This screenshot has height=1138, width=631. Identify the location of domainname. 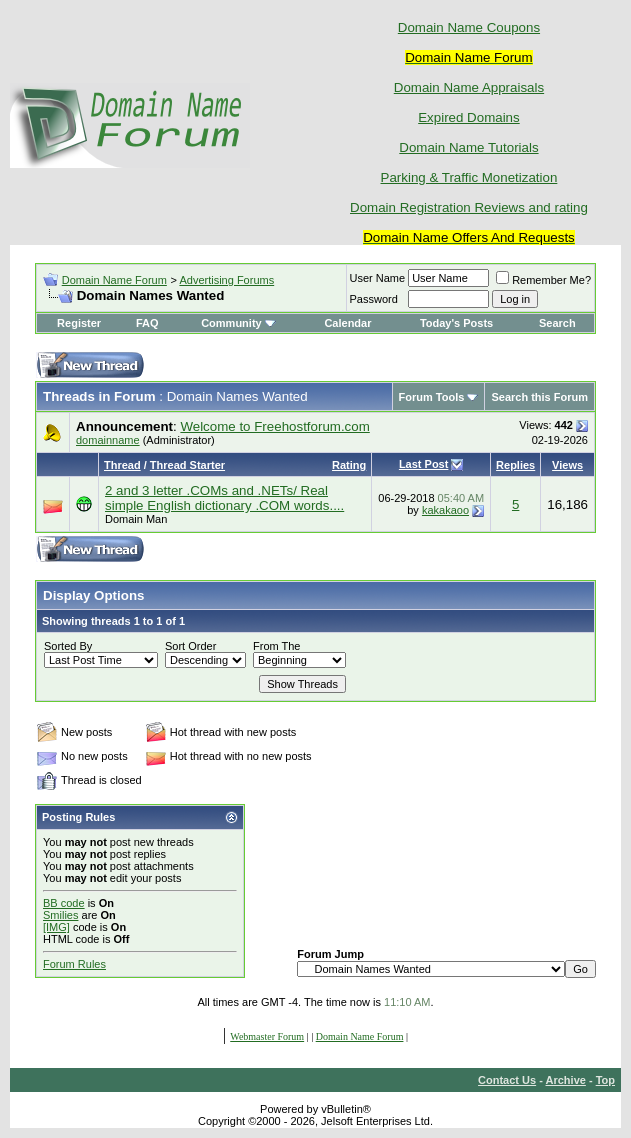
(108, 440).